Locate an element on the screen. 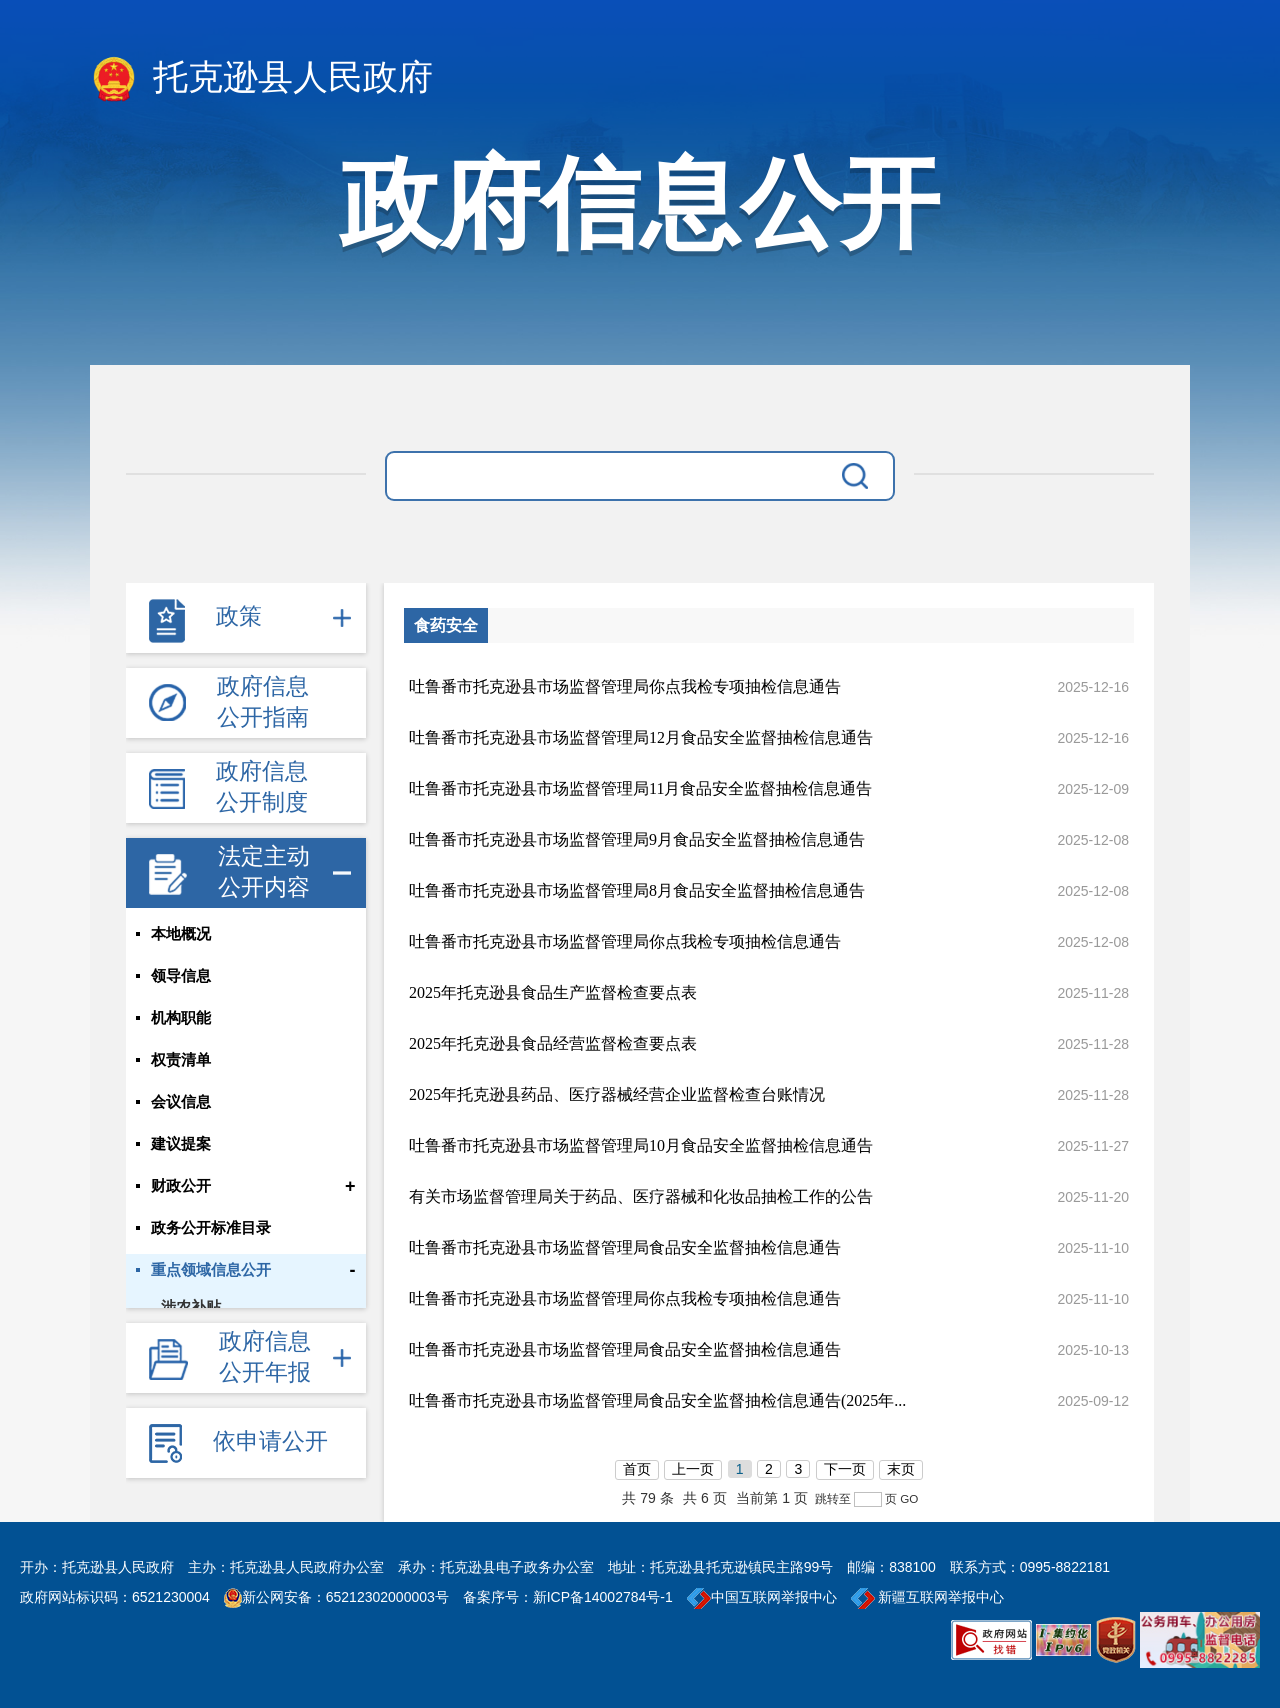 This screenshot has width=1280, height=1708. 涉农补贴 is located at coordinates (191, 1306).